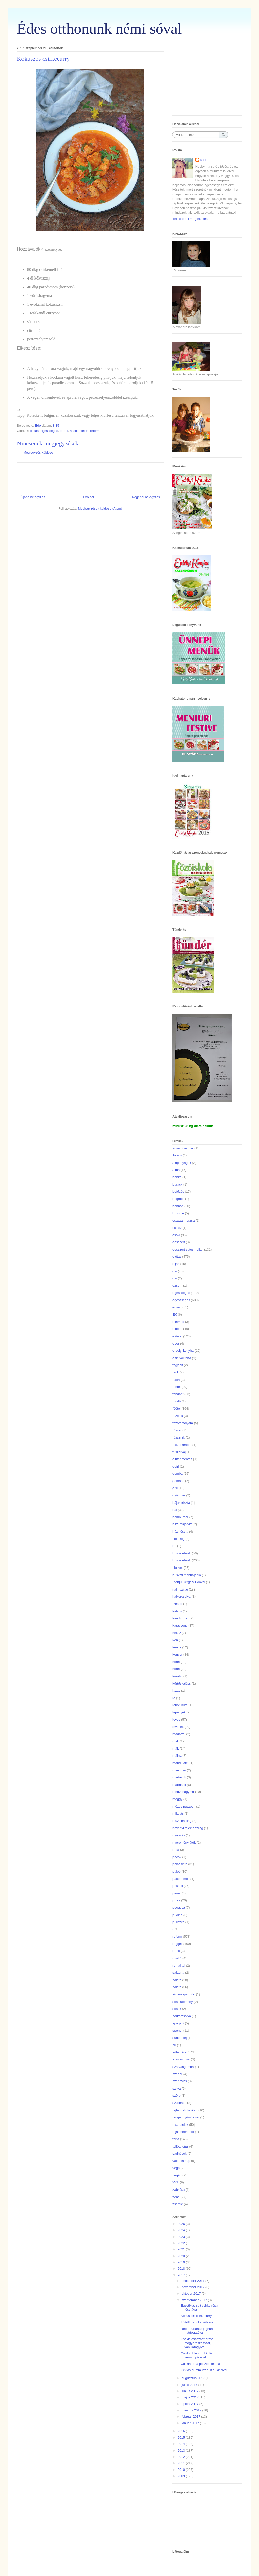  I want to click on grill, so click(175, 1488).